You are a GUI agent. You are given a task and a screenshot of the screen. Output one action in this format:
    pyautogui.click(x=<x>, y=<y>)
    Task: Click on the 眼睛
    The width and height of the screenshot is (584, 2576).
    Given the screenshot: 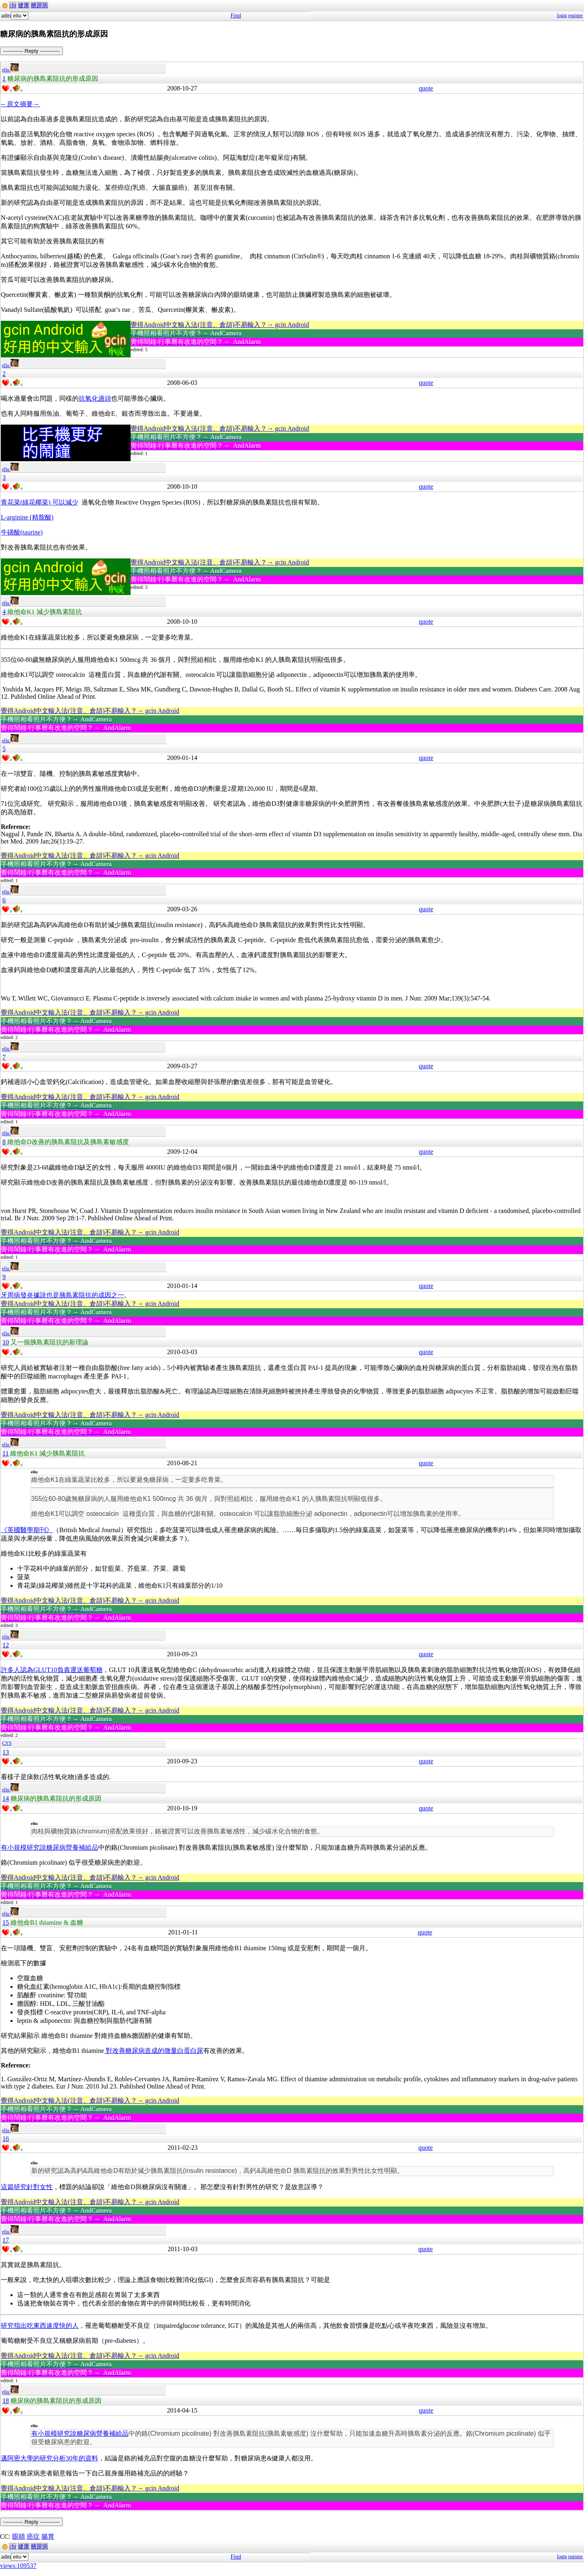 What is the action you would take?
    pyautogui.click(x=18, y=2536)
    